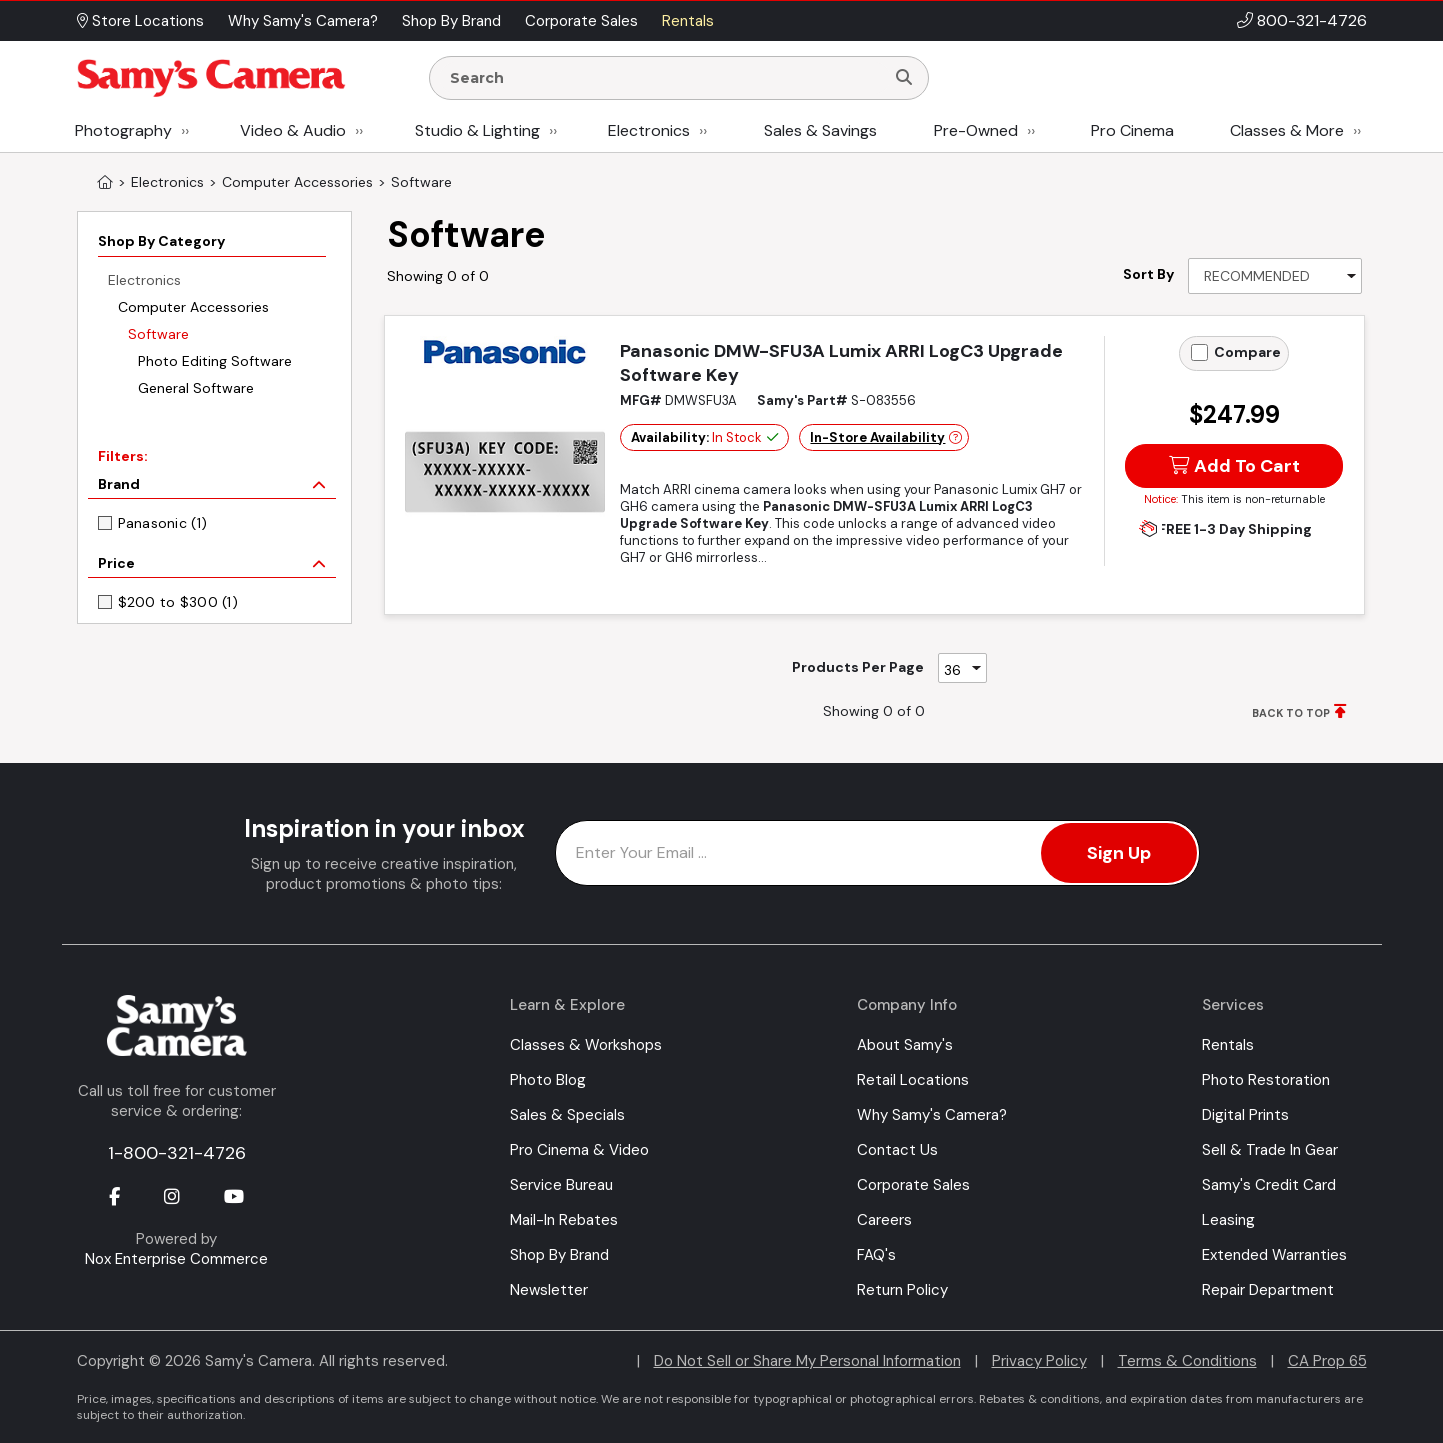 The width and height of the screenshot is (1443, 1443). Describe the element at coordinates (858, 667) in the screenshot. I see `Products Per Page` at that location.